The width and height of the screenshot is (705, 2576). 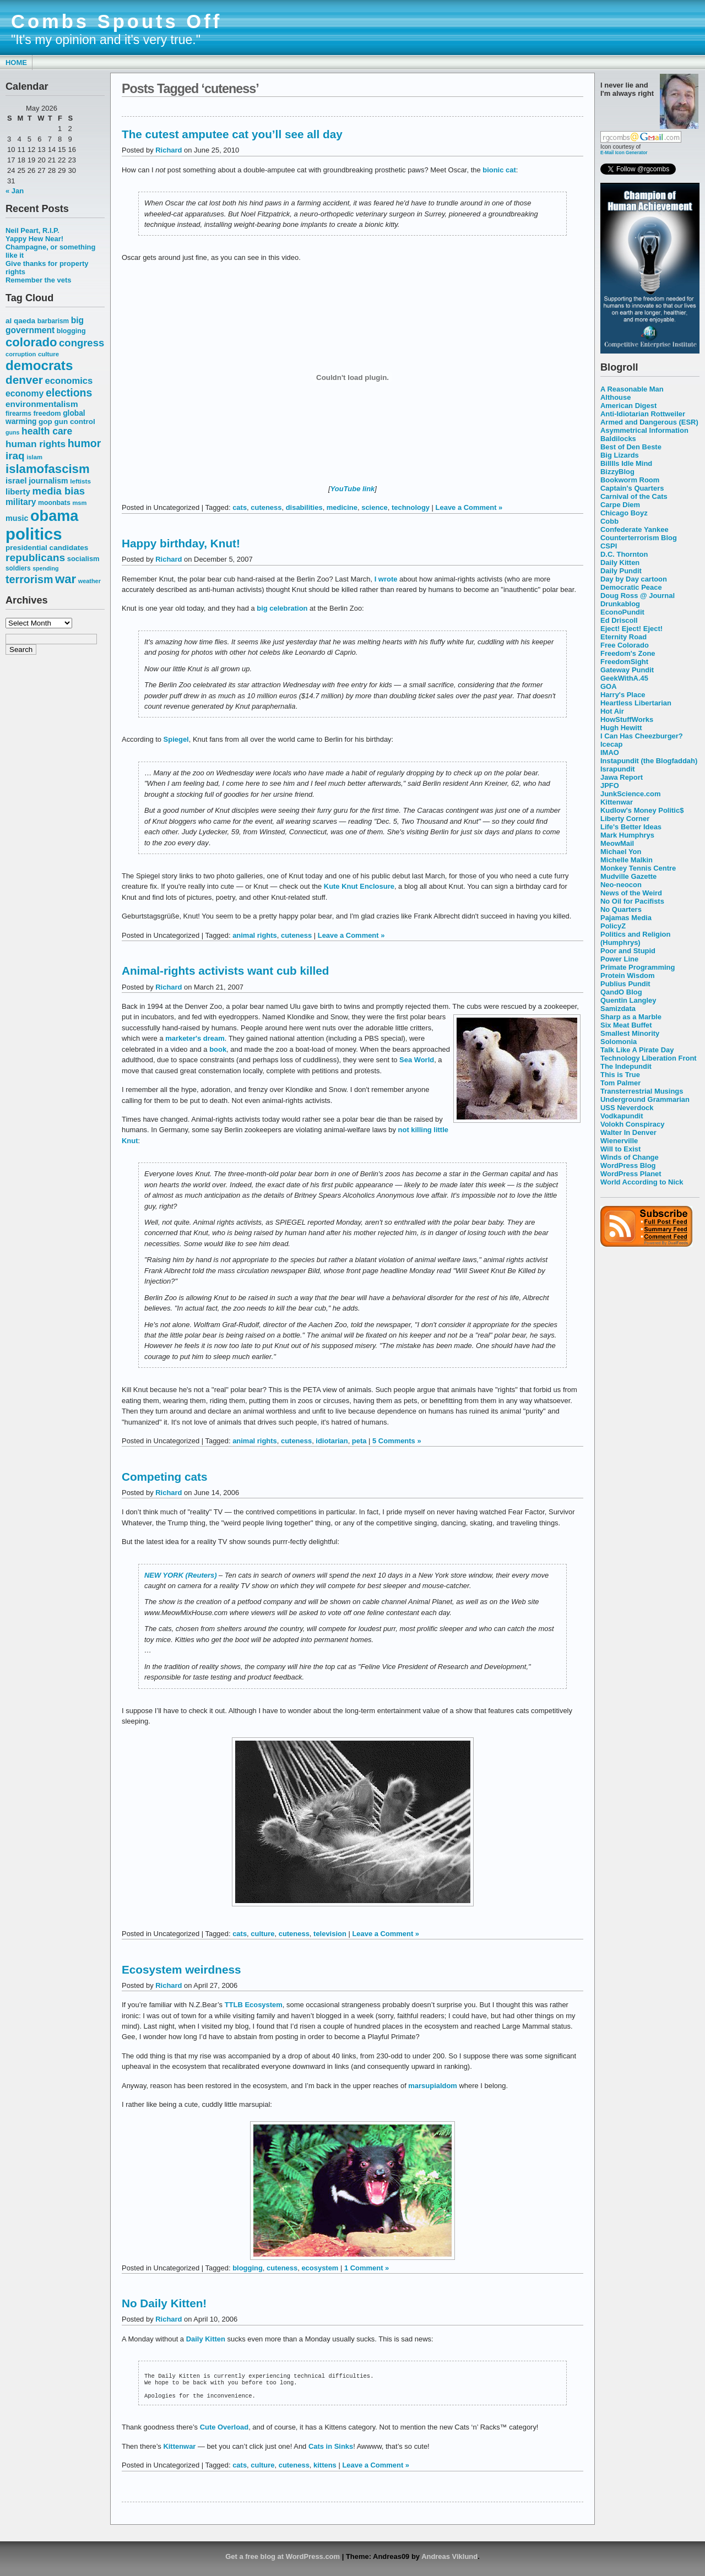 What do you see at coordinates (17, 518) in the screenshot?
I see `music [music (70 items)]` at bounding box center [17, 518].